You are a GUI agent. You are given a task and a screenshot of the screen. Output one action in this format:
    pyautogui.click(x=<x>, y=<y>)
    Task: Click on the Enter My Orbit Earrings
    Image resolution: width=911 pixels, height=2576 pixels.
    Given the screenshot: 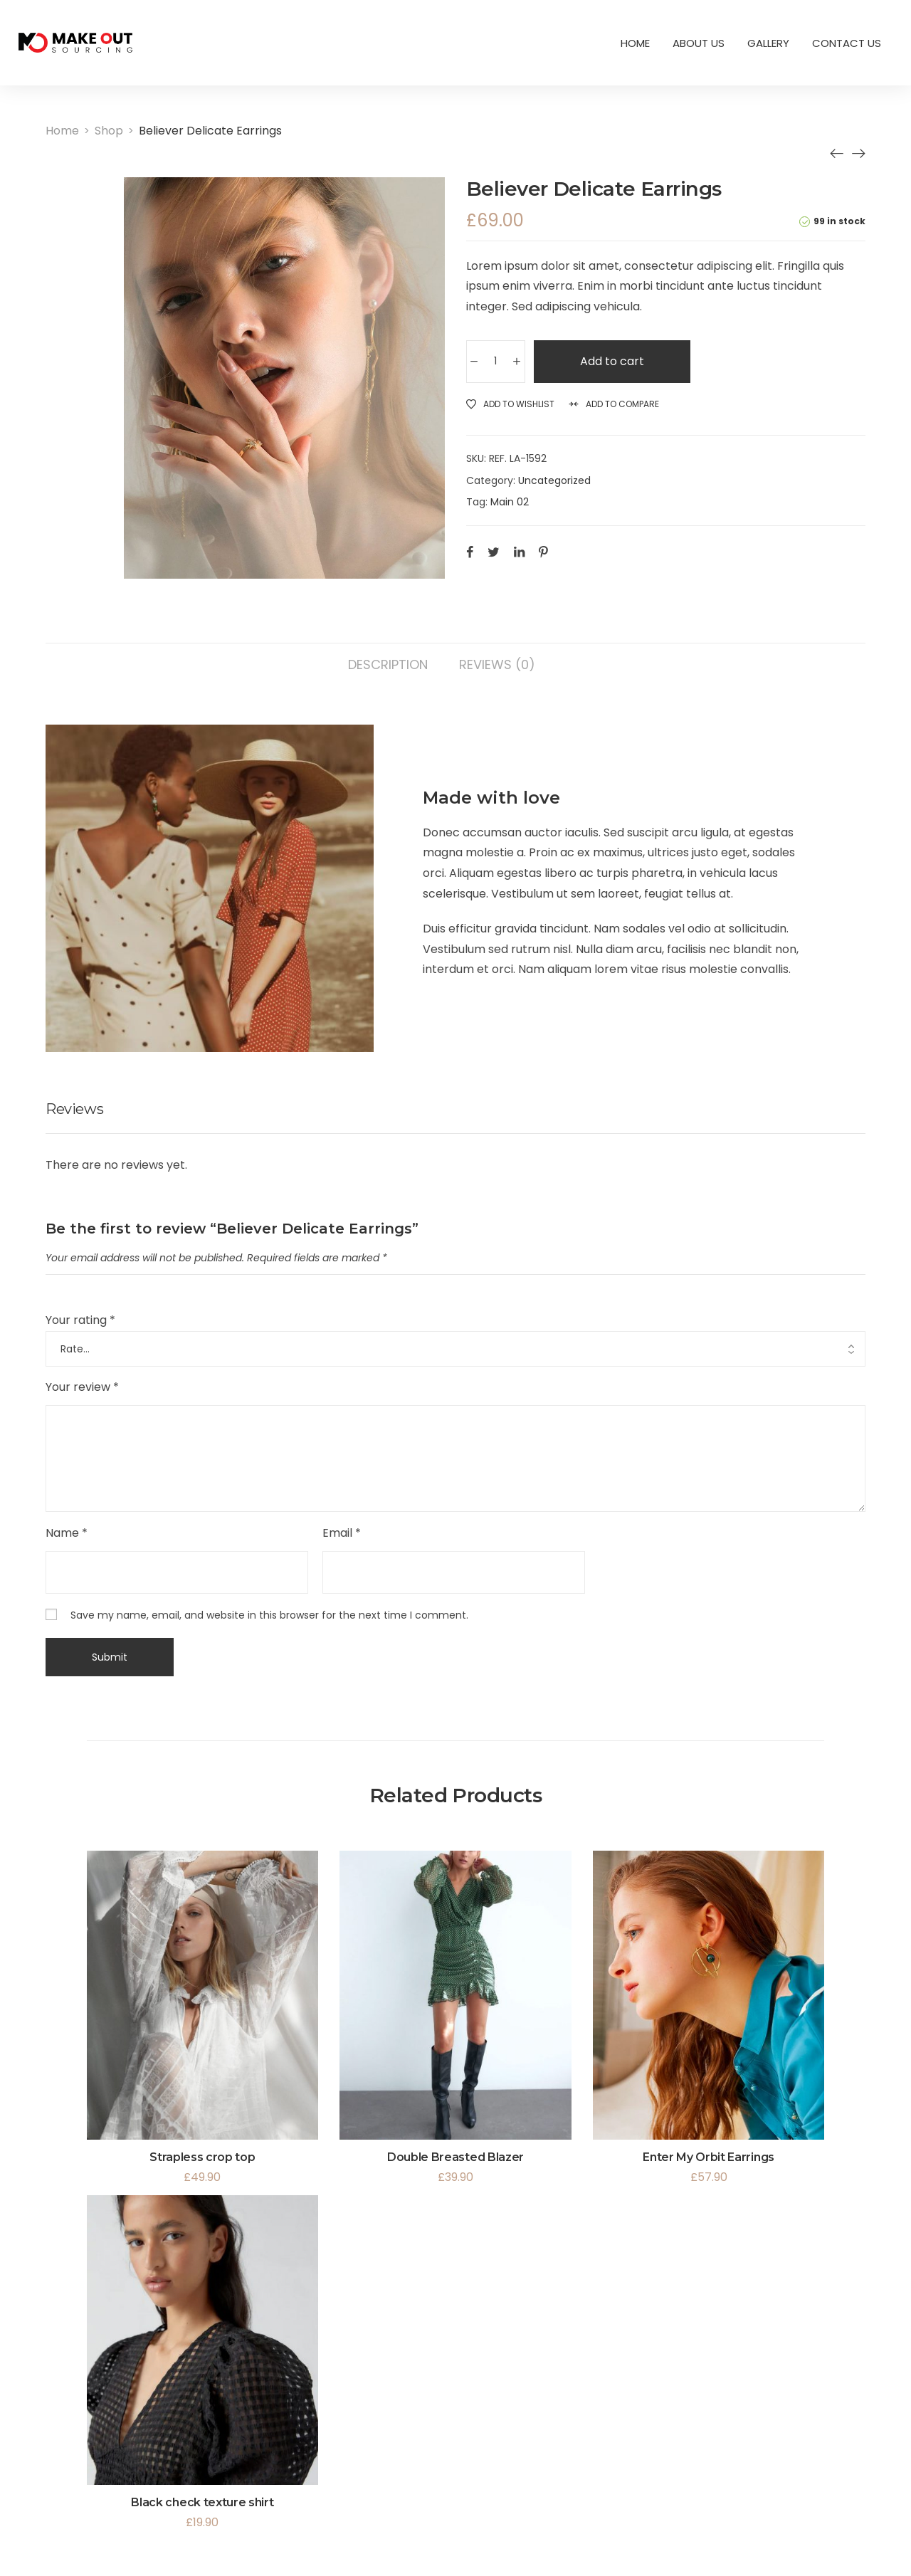 What is the action you would take?
    pyautogui.click(x=708, y=2157)
    